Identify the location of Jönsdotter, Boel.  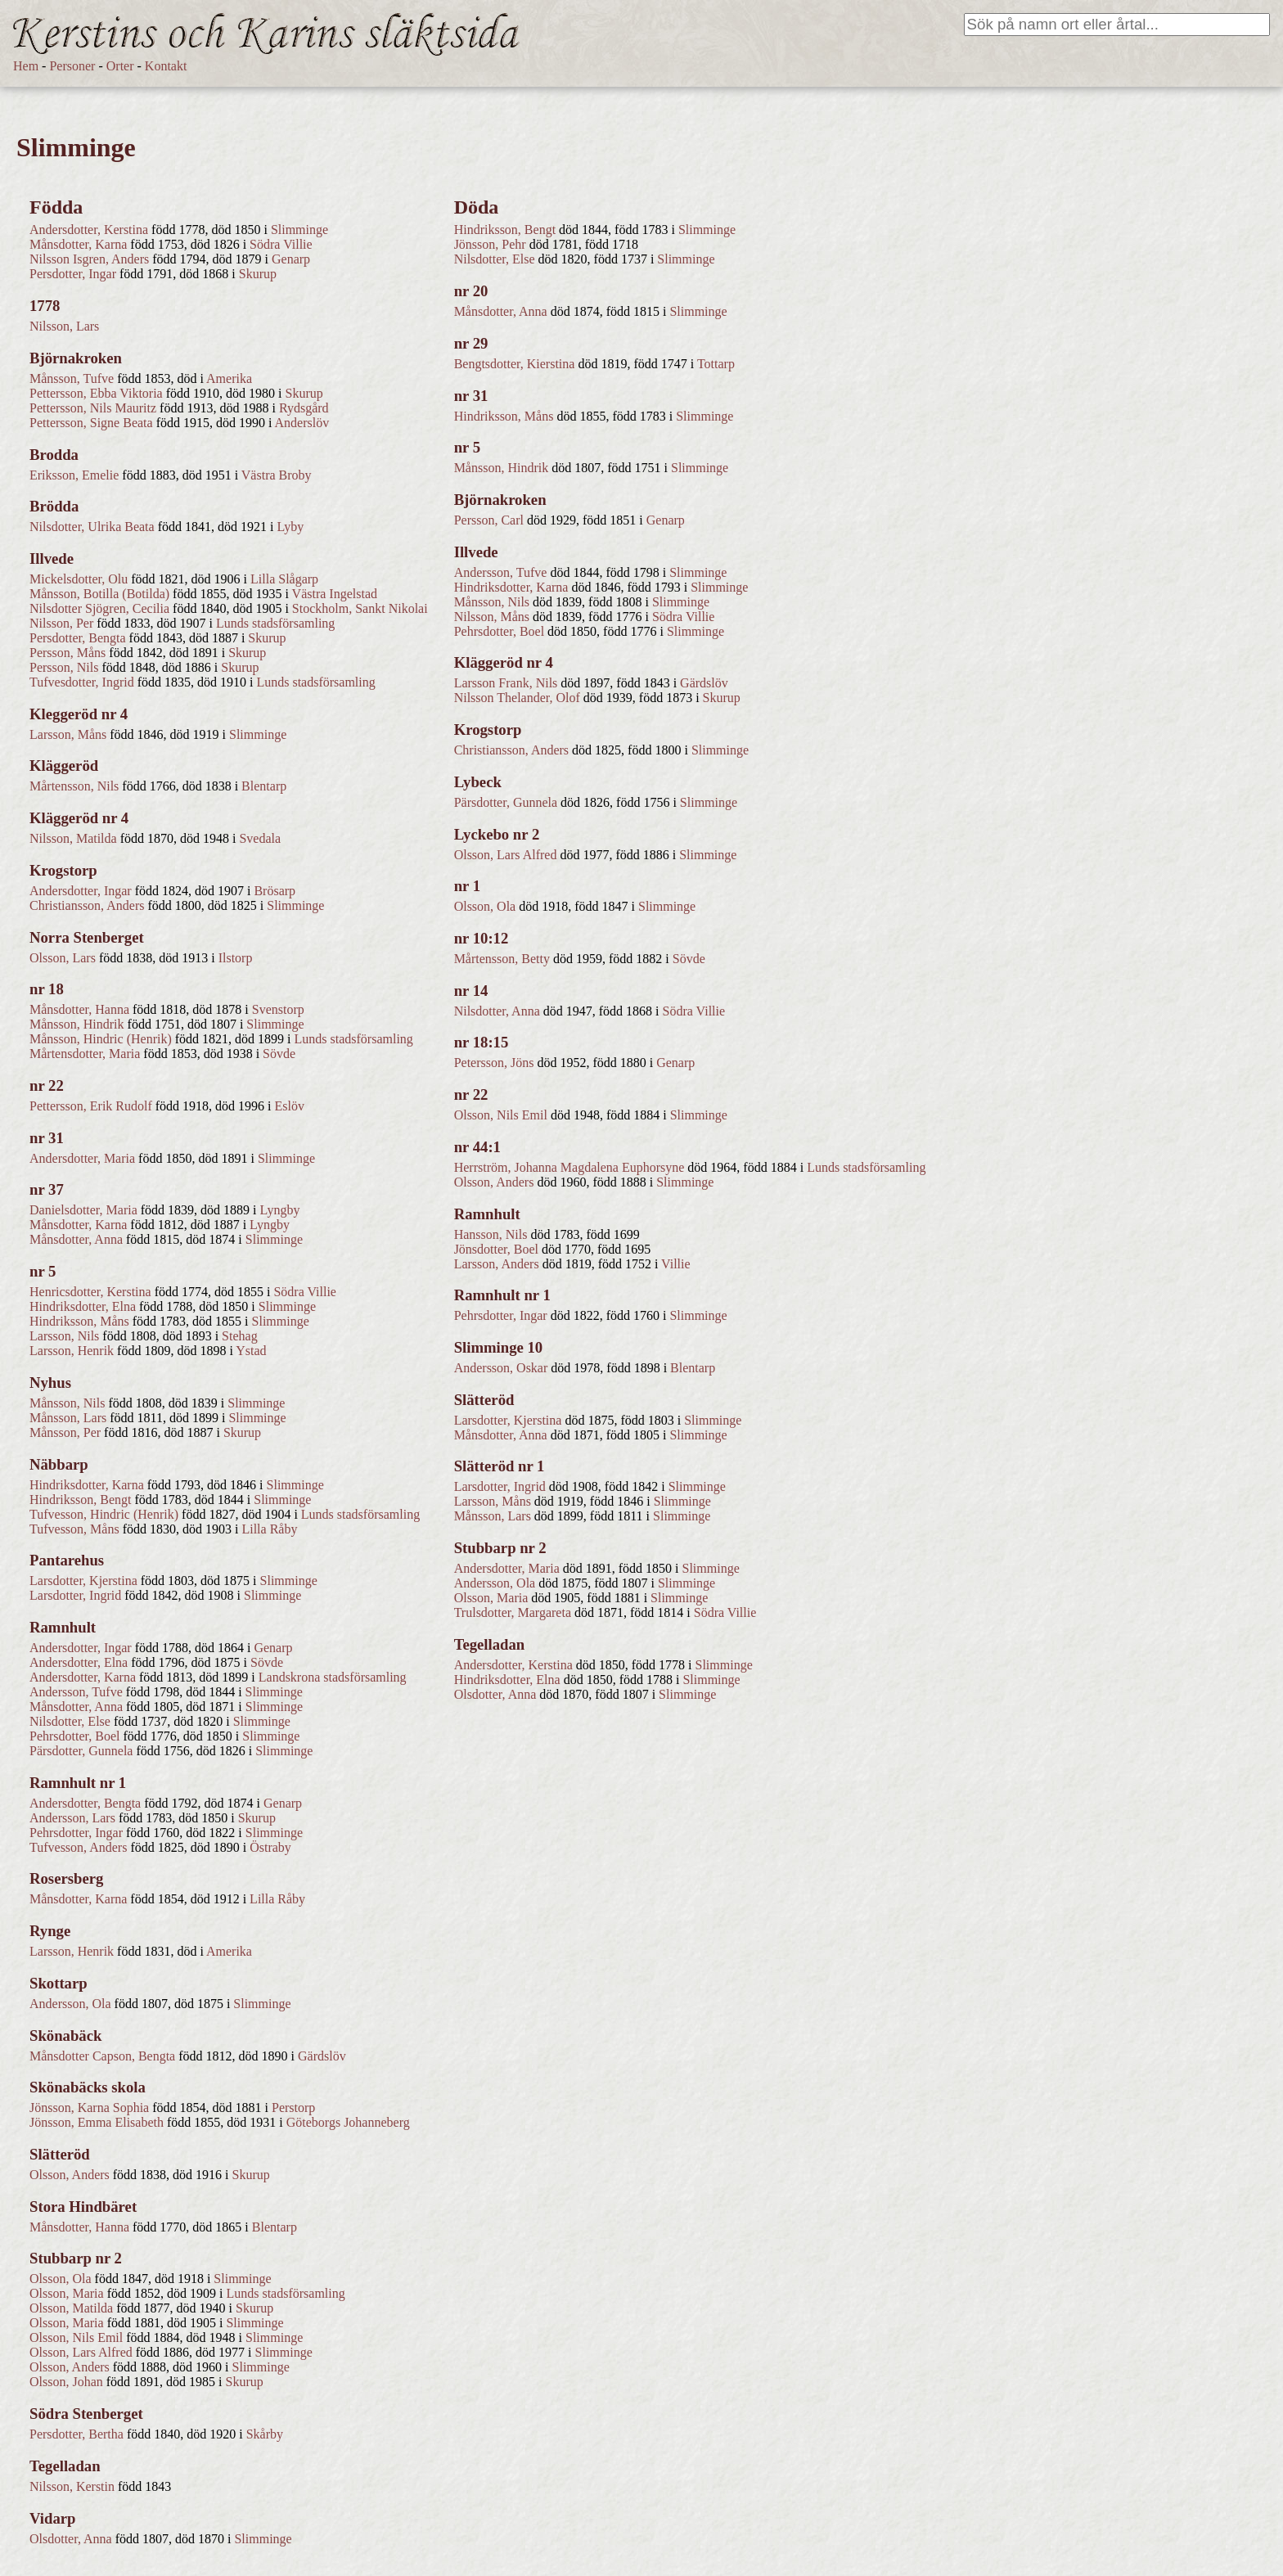
(496, 1249).